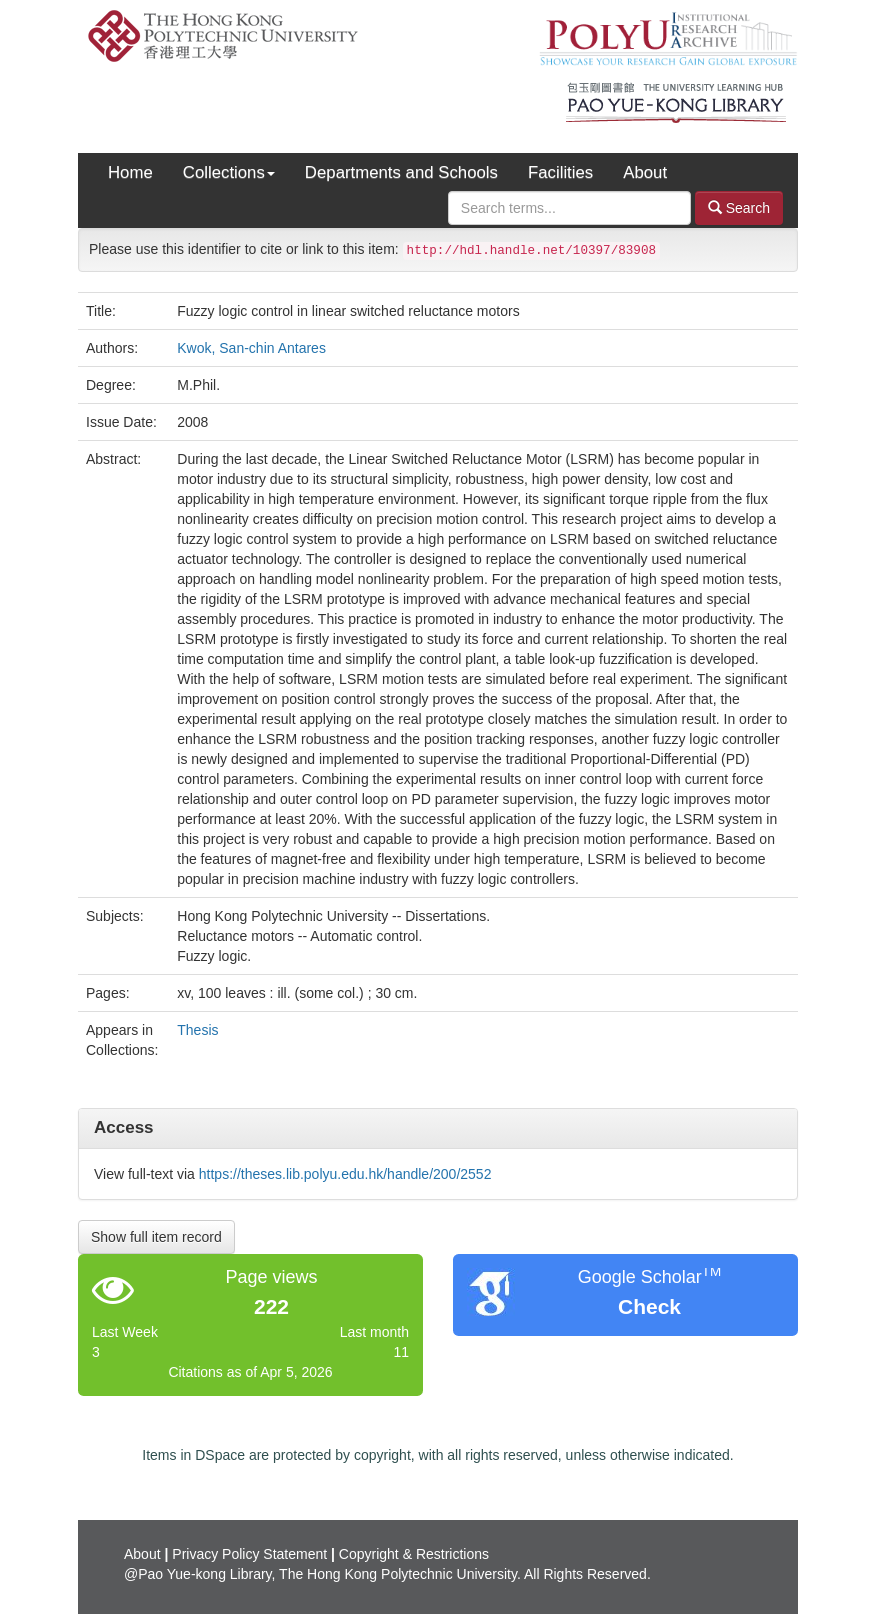 This screenshot has width=876, height=1614. What do you see at coordinates (649, 1306) in the screenshot?
I see `Check` at bounding box center [649, 1306].